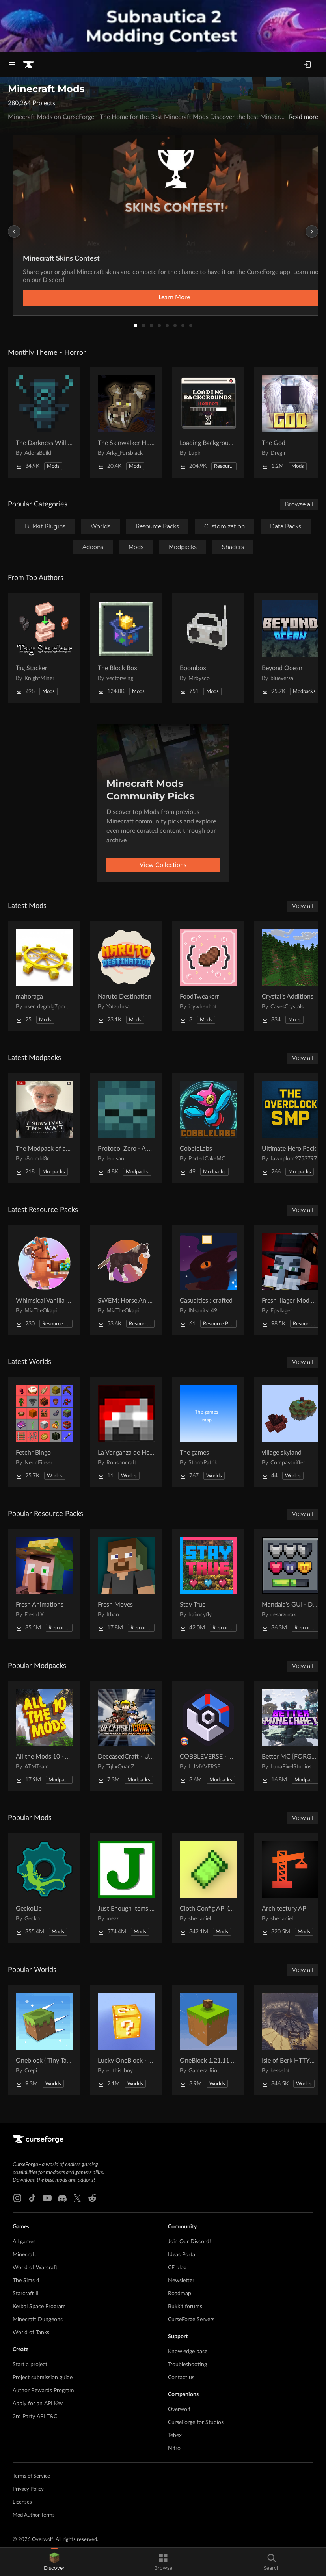 This screenshot has height=2576, width=326. Describe the element at coordinates (35, 2416) in the screenshot. I see `3rd Party API T&C` at that location.